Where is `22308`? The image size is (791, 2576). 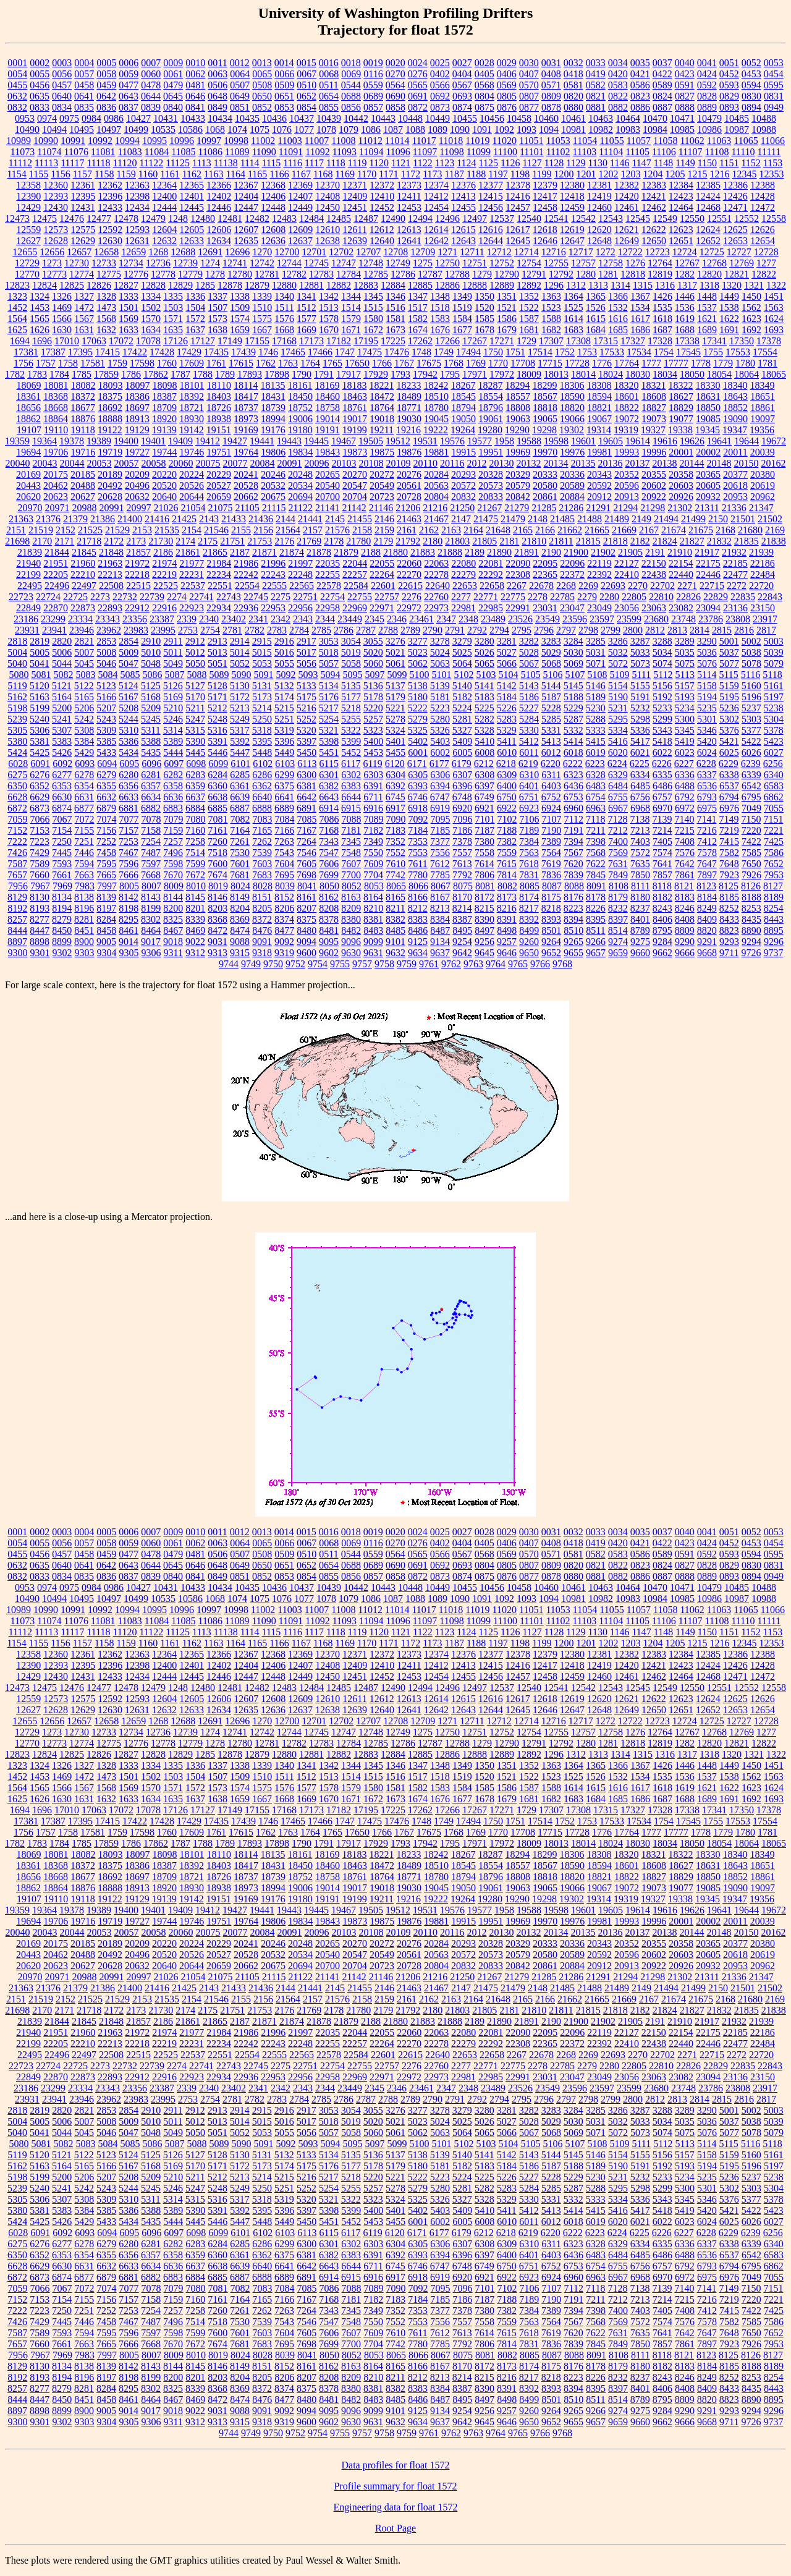
22308 is located at coordinates (517, 574).